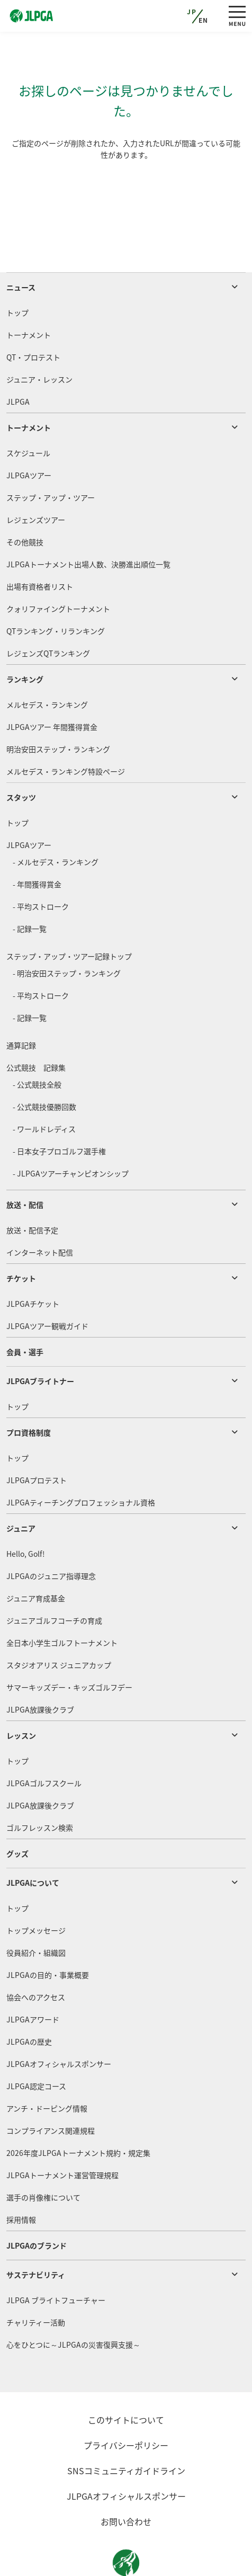 The image size is (252, 2576). What do you see at coordinates (30, 888) in the screenshot?
I see `- 記録一覧` at bounding box center [30, 888].